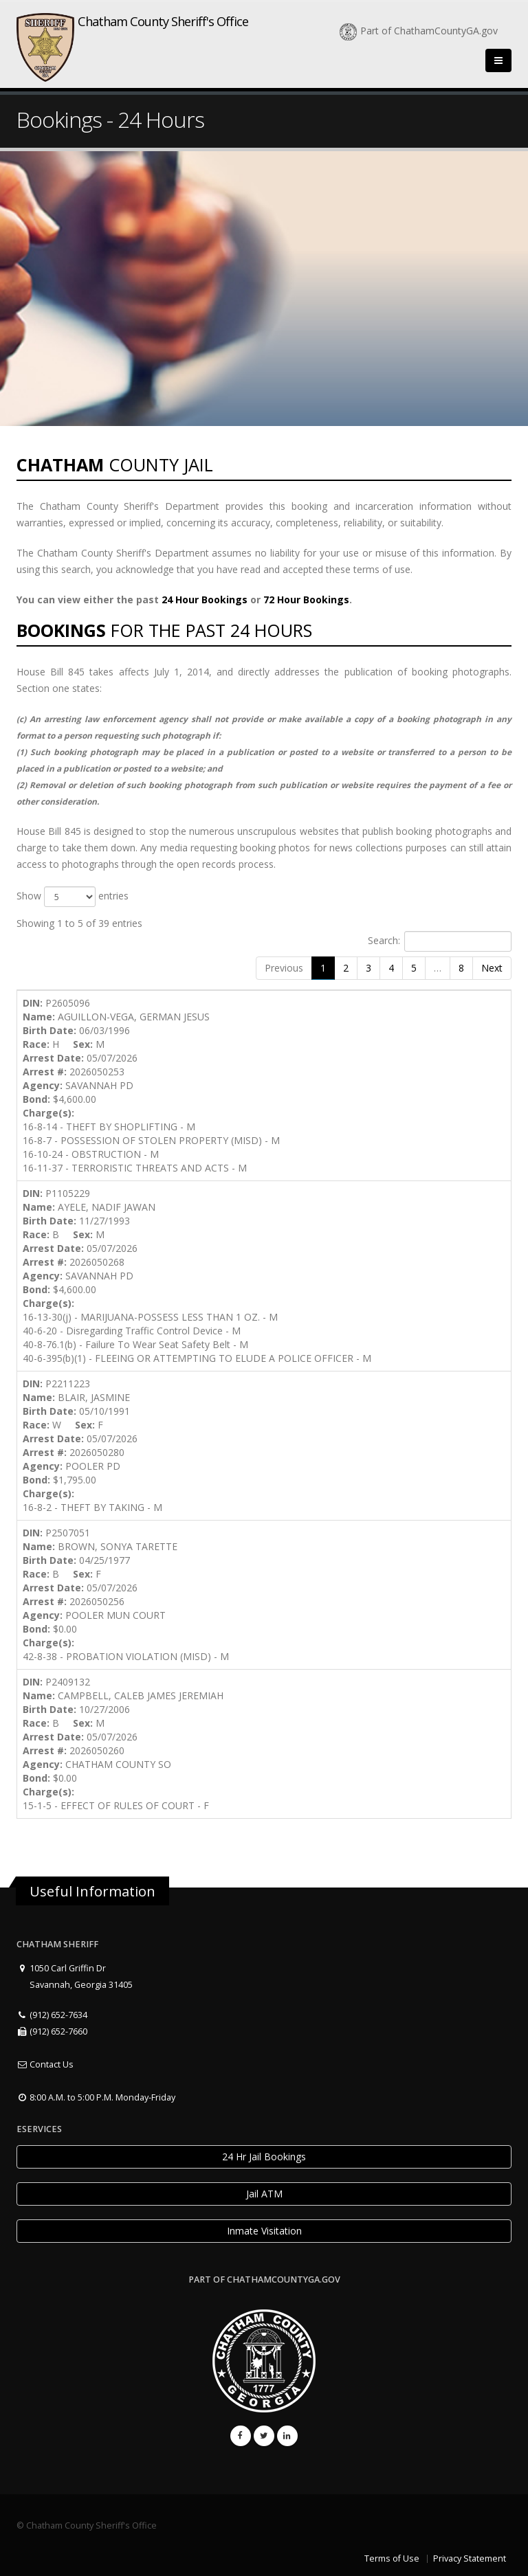 The height and width of the screenshot is (2576, 528). Describe the element at coordinates (264, 2193) in the screenshot. I see `Jail ATM` at that location.